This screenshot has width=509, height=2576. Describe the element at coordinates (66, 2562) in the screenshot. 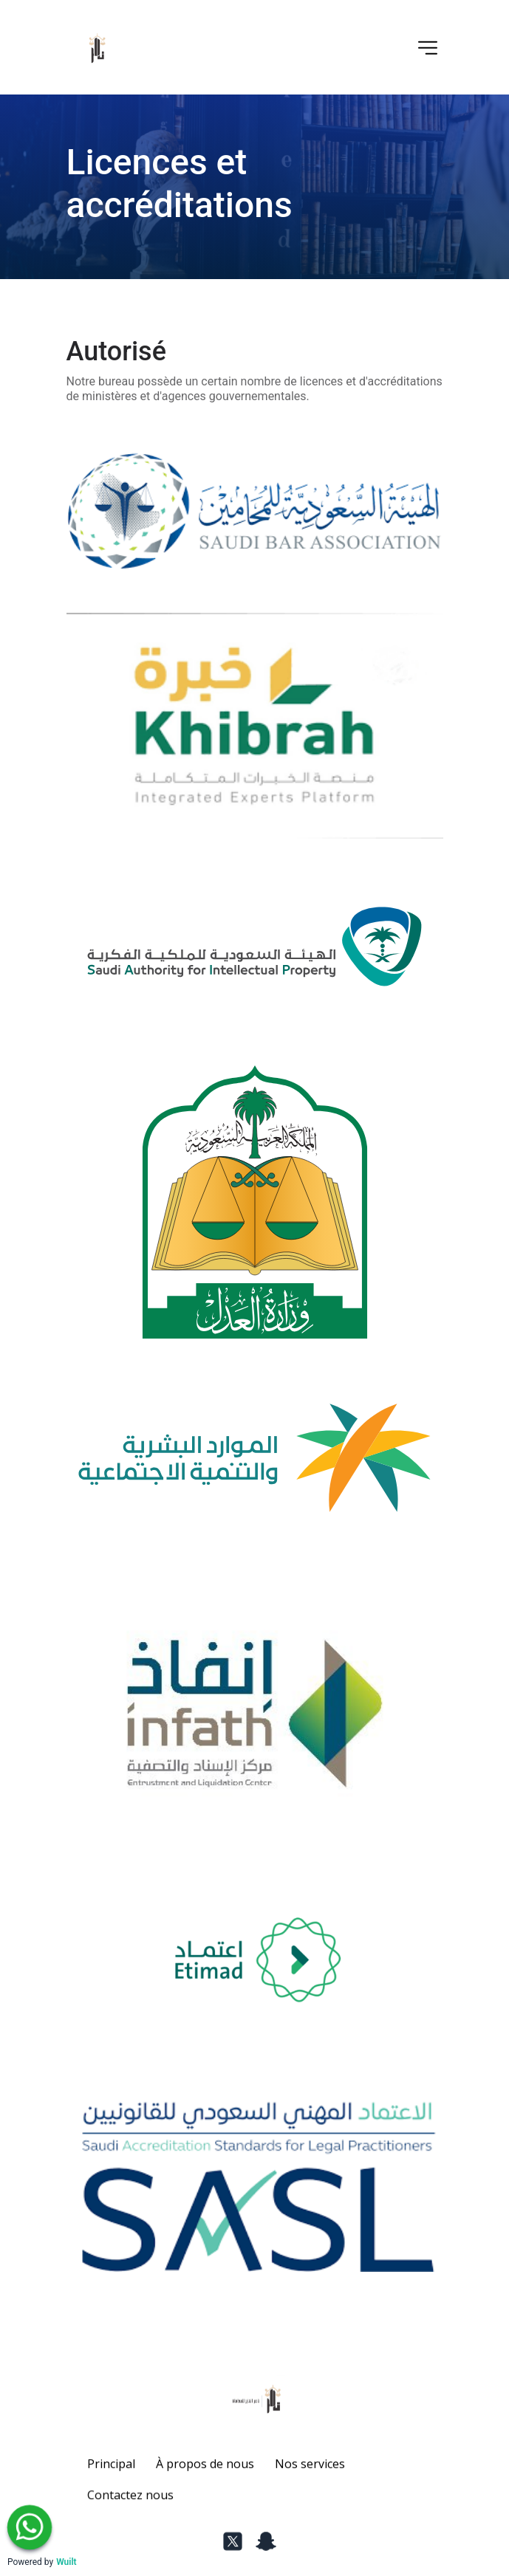

I see `Wuilt` at that location.